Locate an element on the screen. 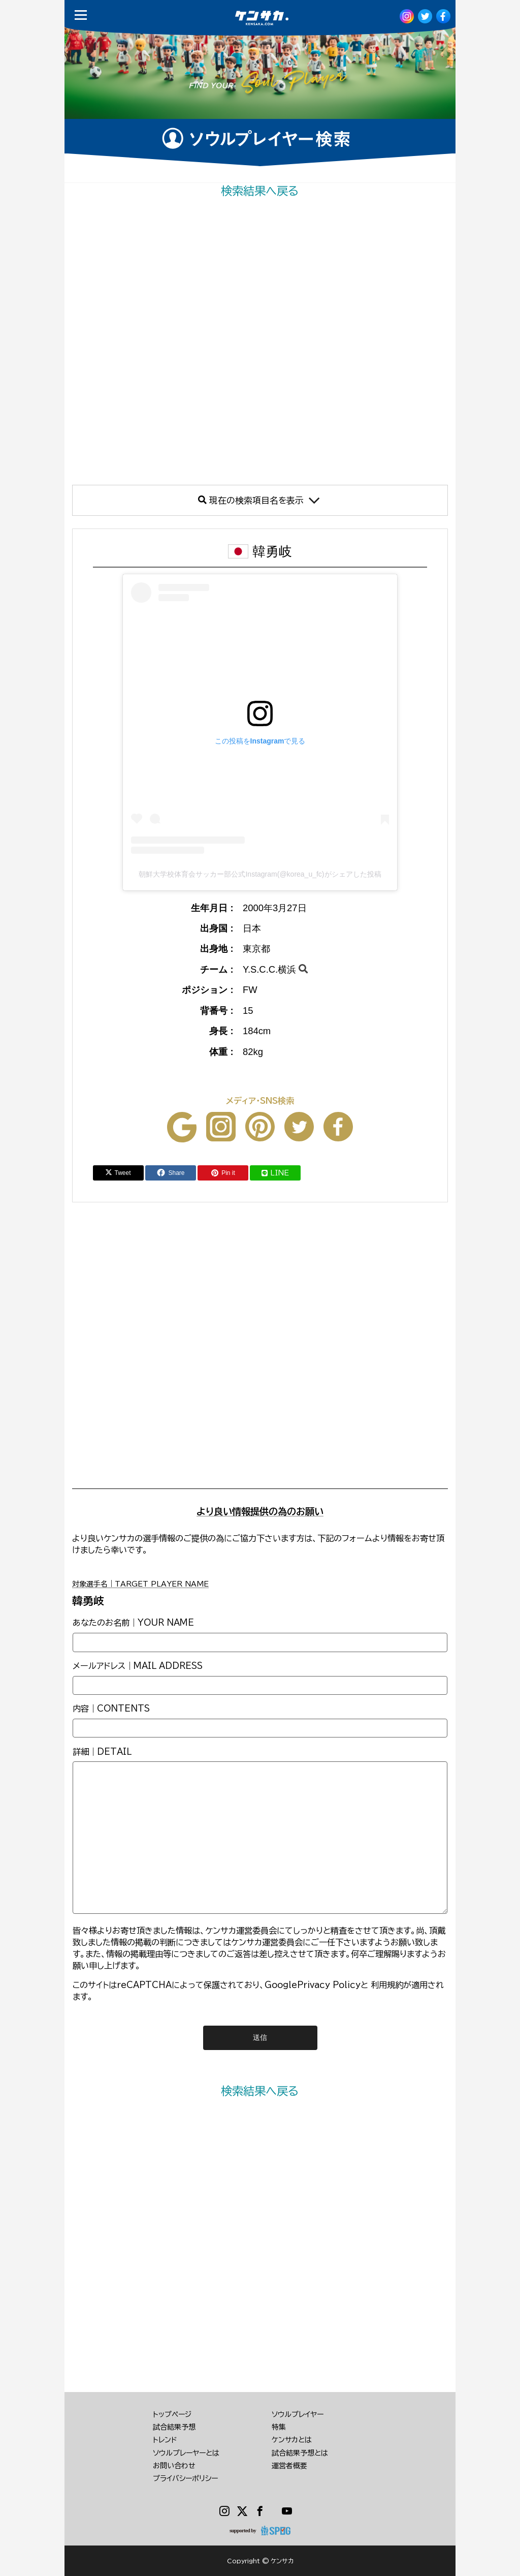 This screenshot has height=2576, width=520. トレンド is located at coordinates (165, 2439).